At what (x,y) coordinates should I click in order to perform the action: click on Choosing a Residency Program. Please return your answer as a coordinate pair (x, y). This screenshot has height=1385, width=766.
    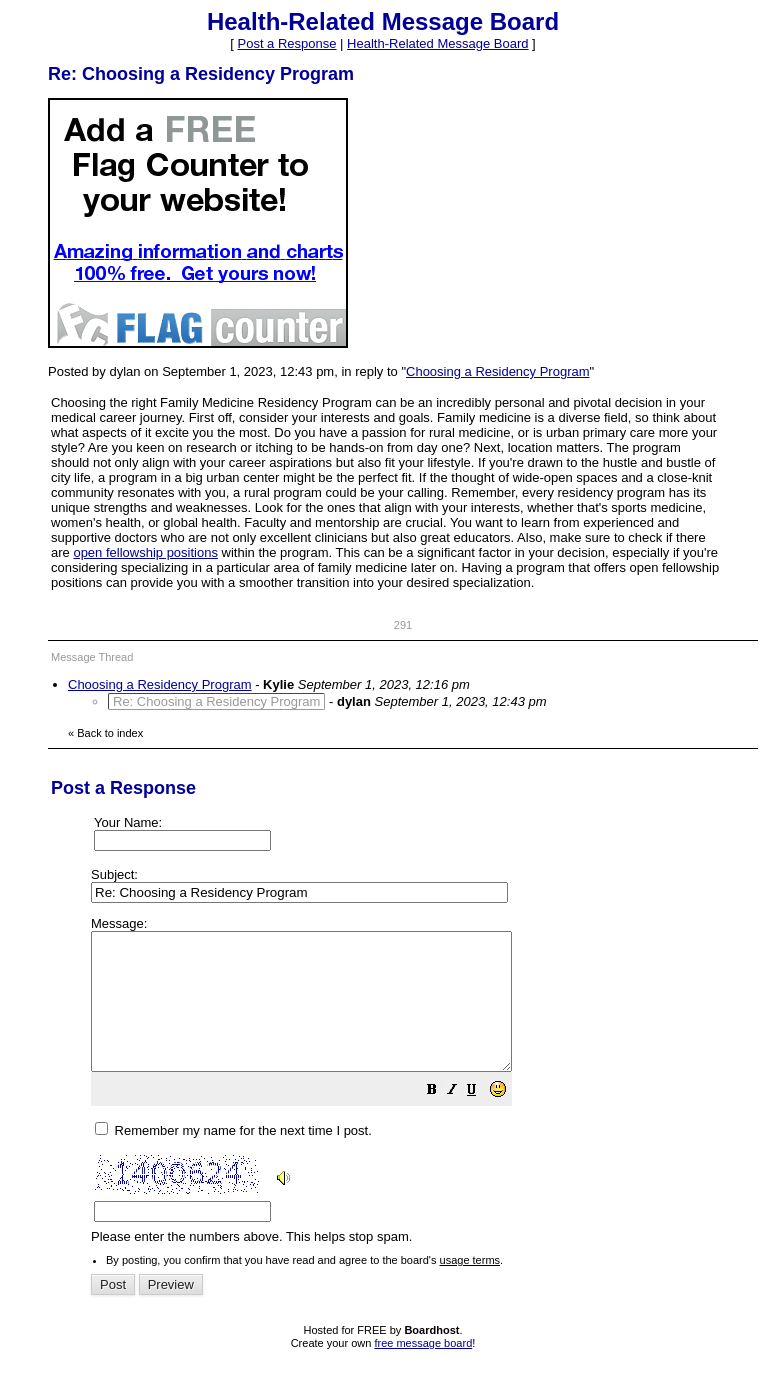
    Looking at the image, I should click on (498, 371).